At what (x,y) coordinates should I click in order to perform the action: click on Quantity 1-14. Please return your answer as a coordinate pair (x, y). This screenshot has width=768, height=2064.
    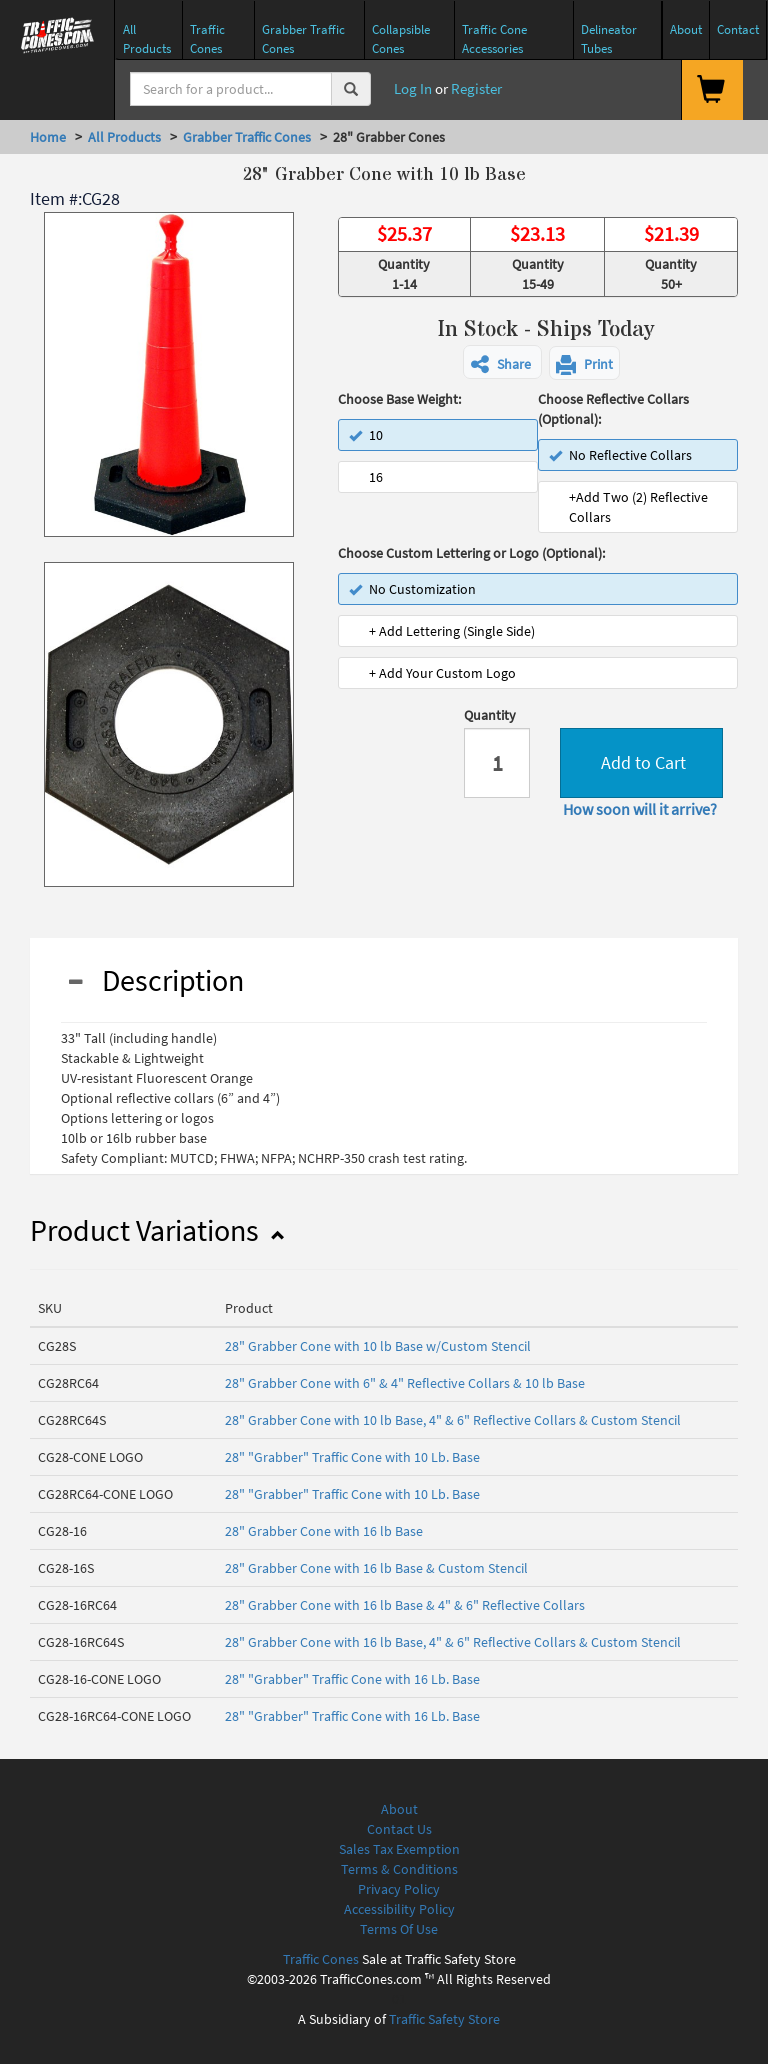
    Looking at the image, I should click on (404, 274).